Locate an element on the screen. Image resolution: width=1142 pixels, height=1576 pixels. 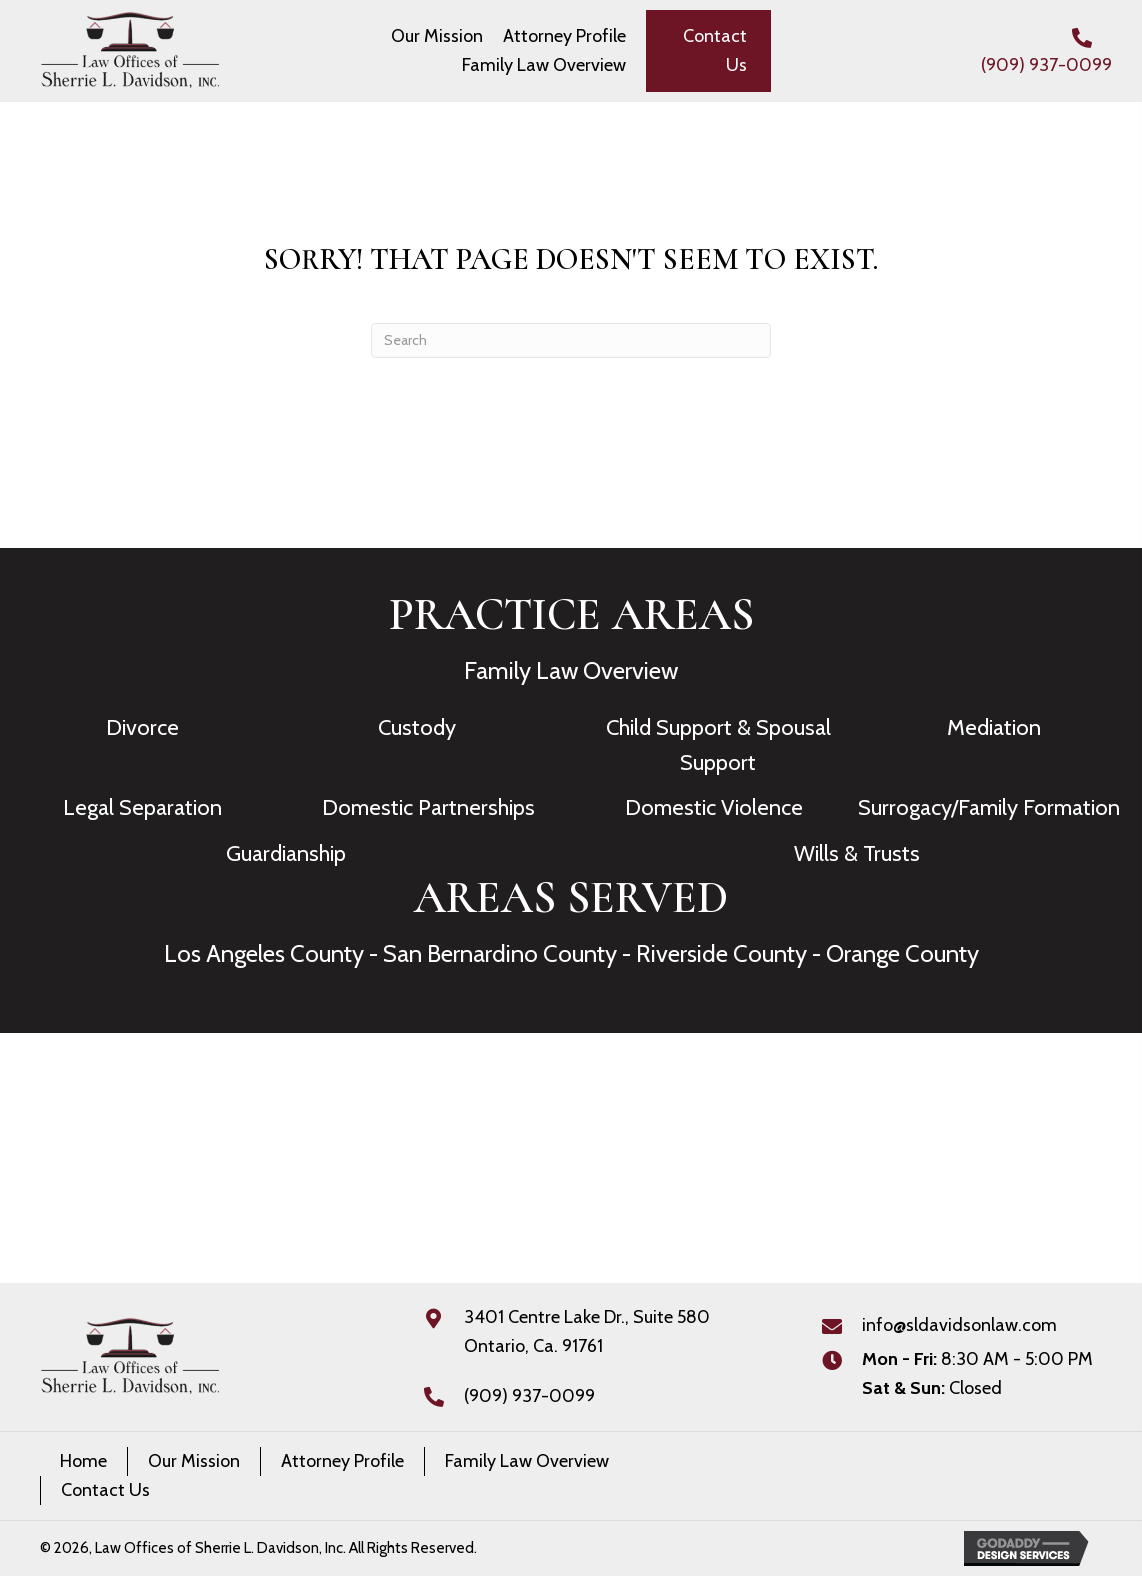
(909) 937-0099 is located at coordinates (1046, 65).